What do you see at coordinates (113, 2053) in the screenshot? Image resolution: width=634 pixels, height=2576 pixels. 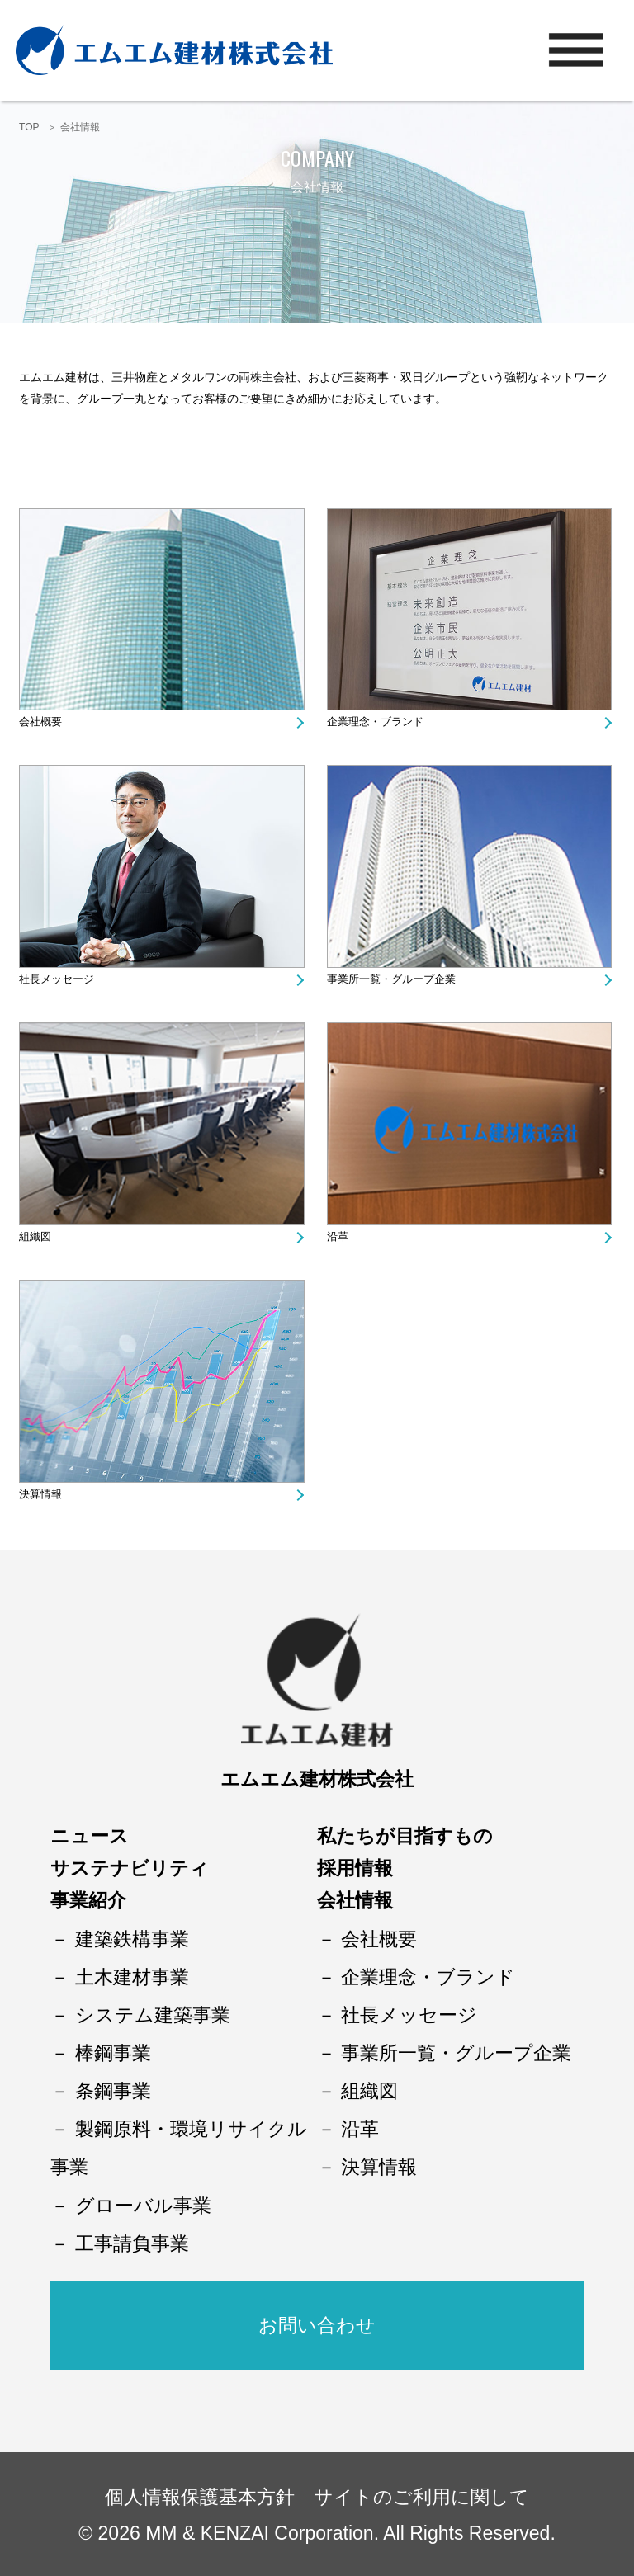 I see `棒鋼事業` at bounding box center [113, 2053].